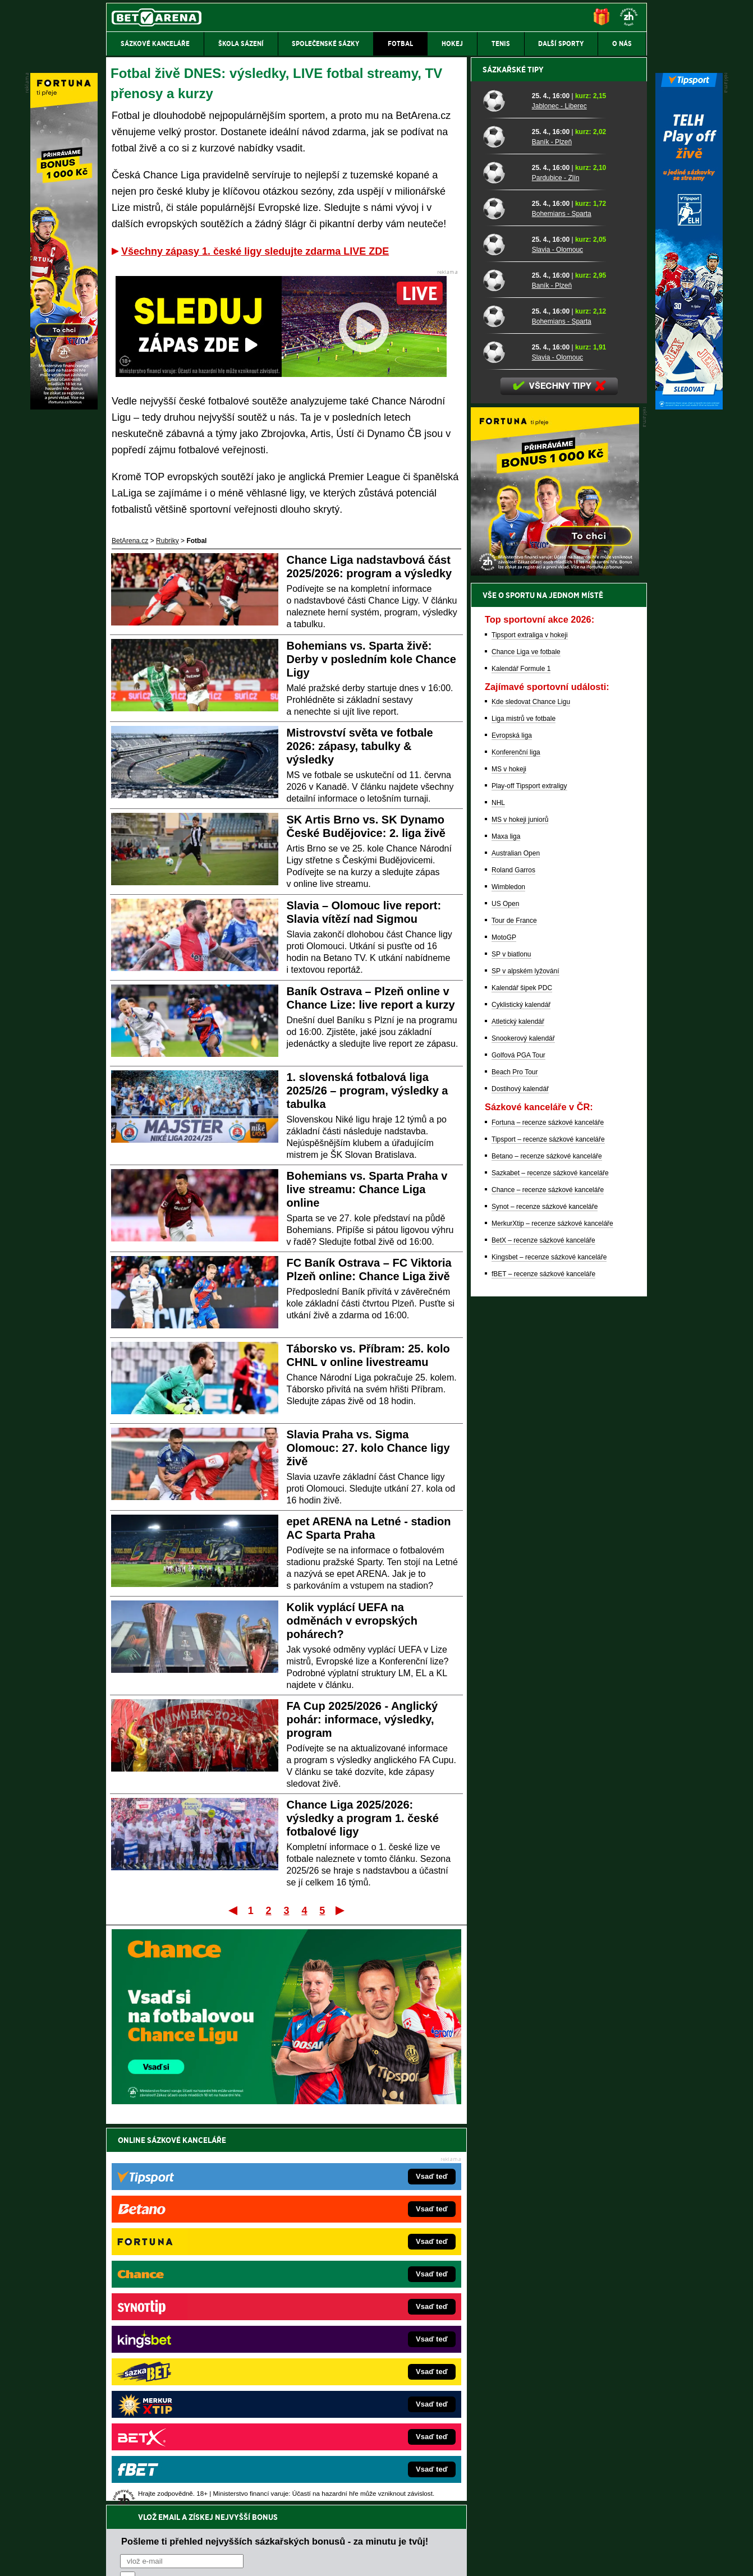  I want to click on Tenis-Živě.cz – tenis portál a live program, so click(194, 2335).